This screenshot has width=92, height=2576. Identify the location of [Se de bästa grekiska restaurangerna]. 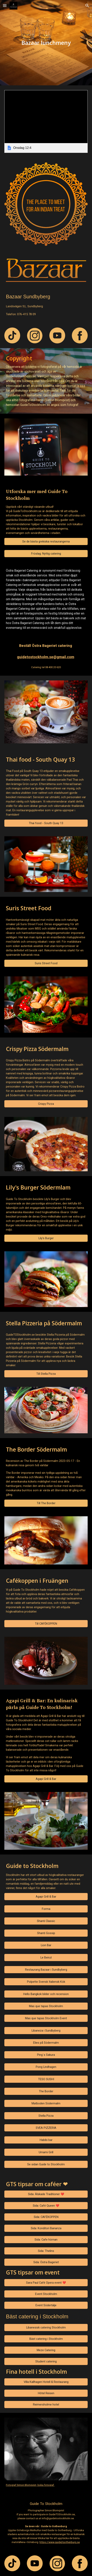
(46, 541).